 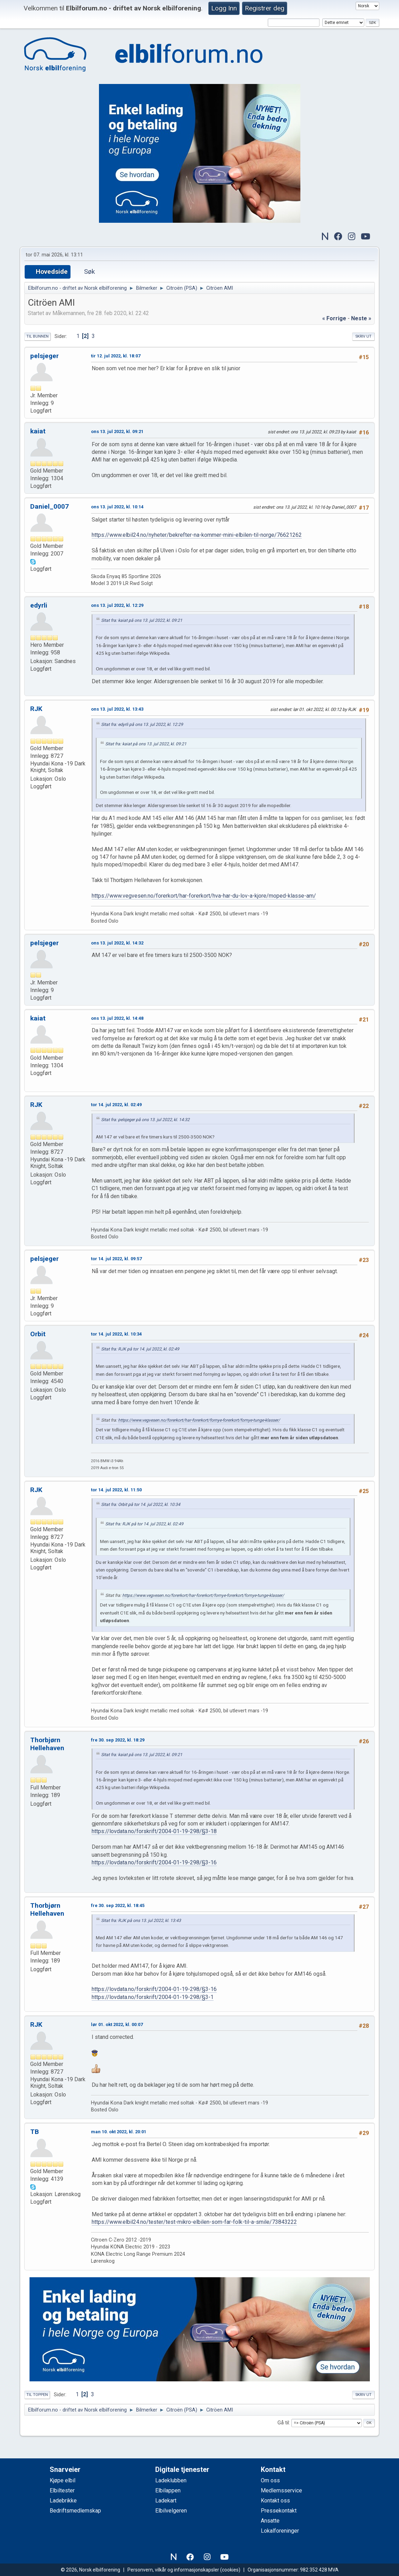 I want to click on Elbilappen, so click(x=168, y=2490).